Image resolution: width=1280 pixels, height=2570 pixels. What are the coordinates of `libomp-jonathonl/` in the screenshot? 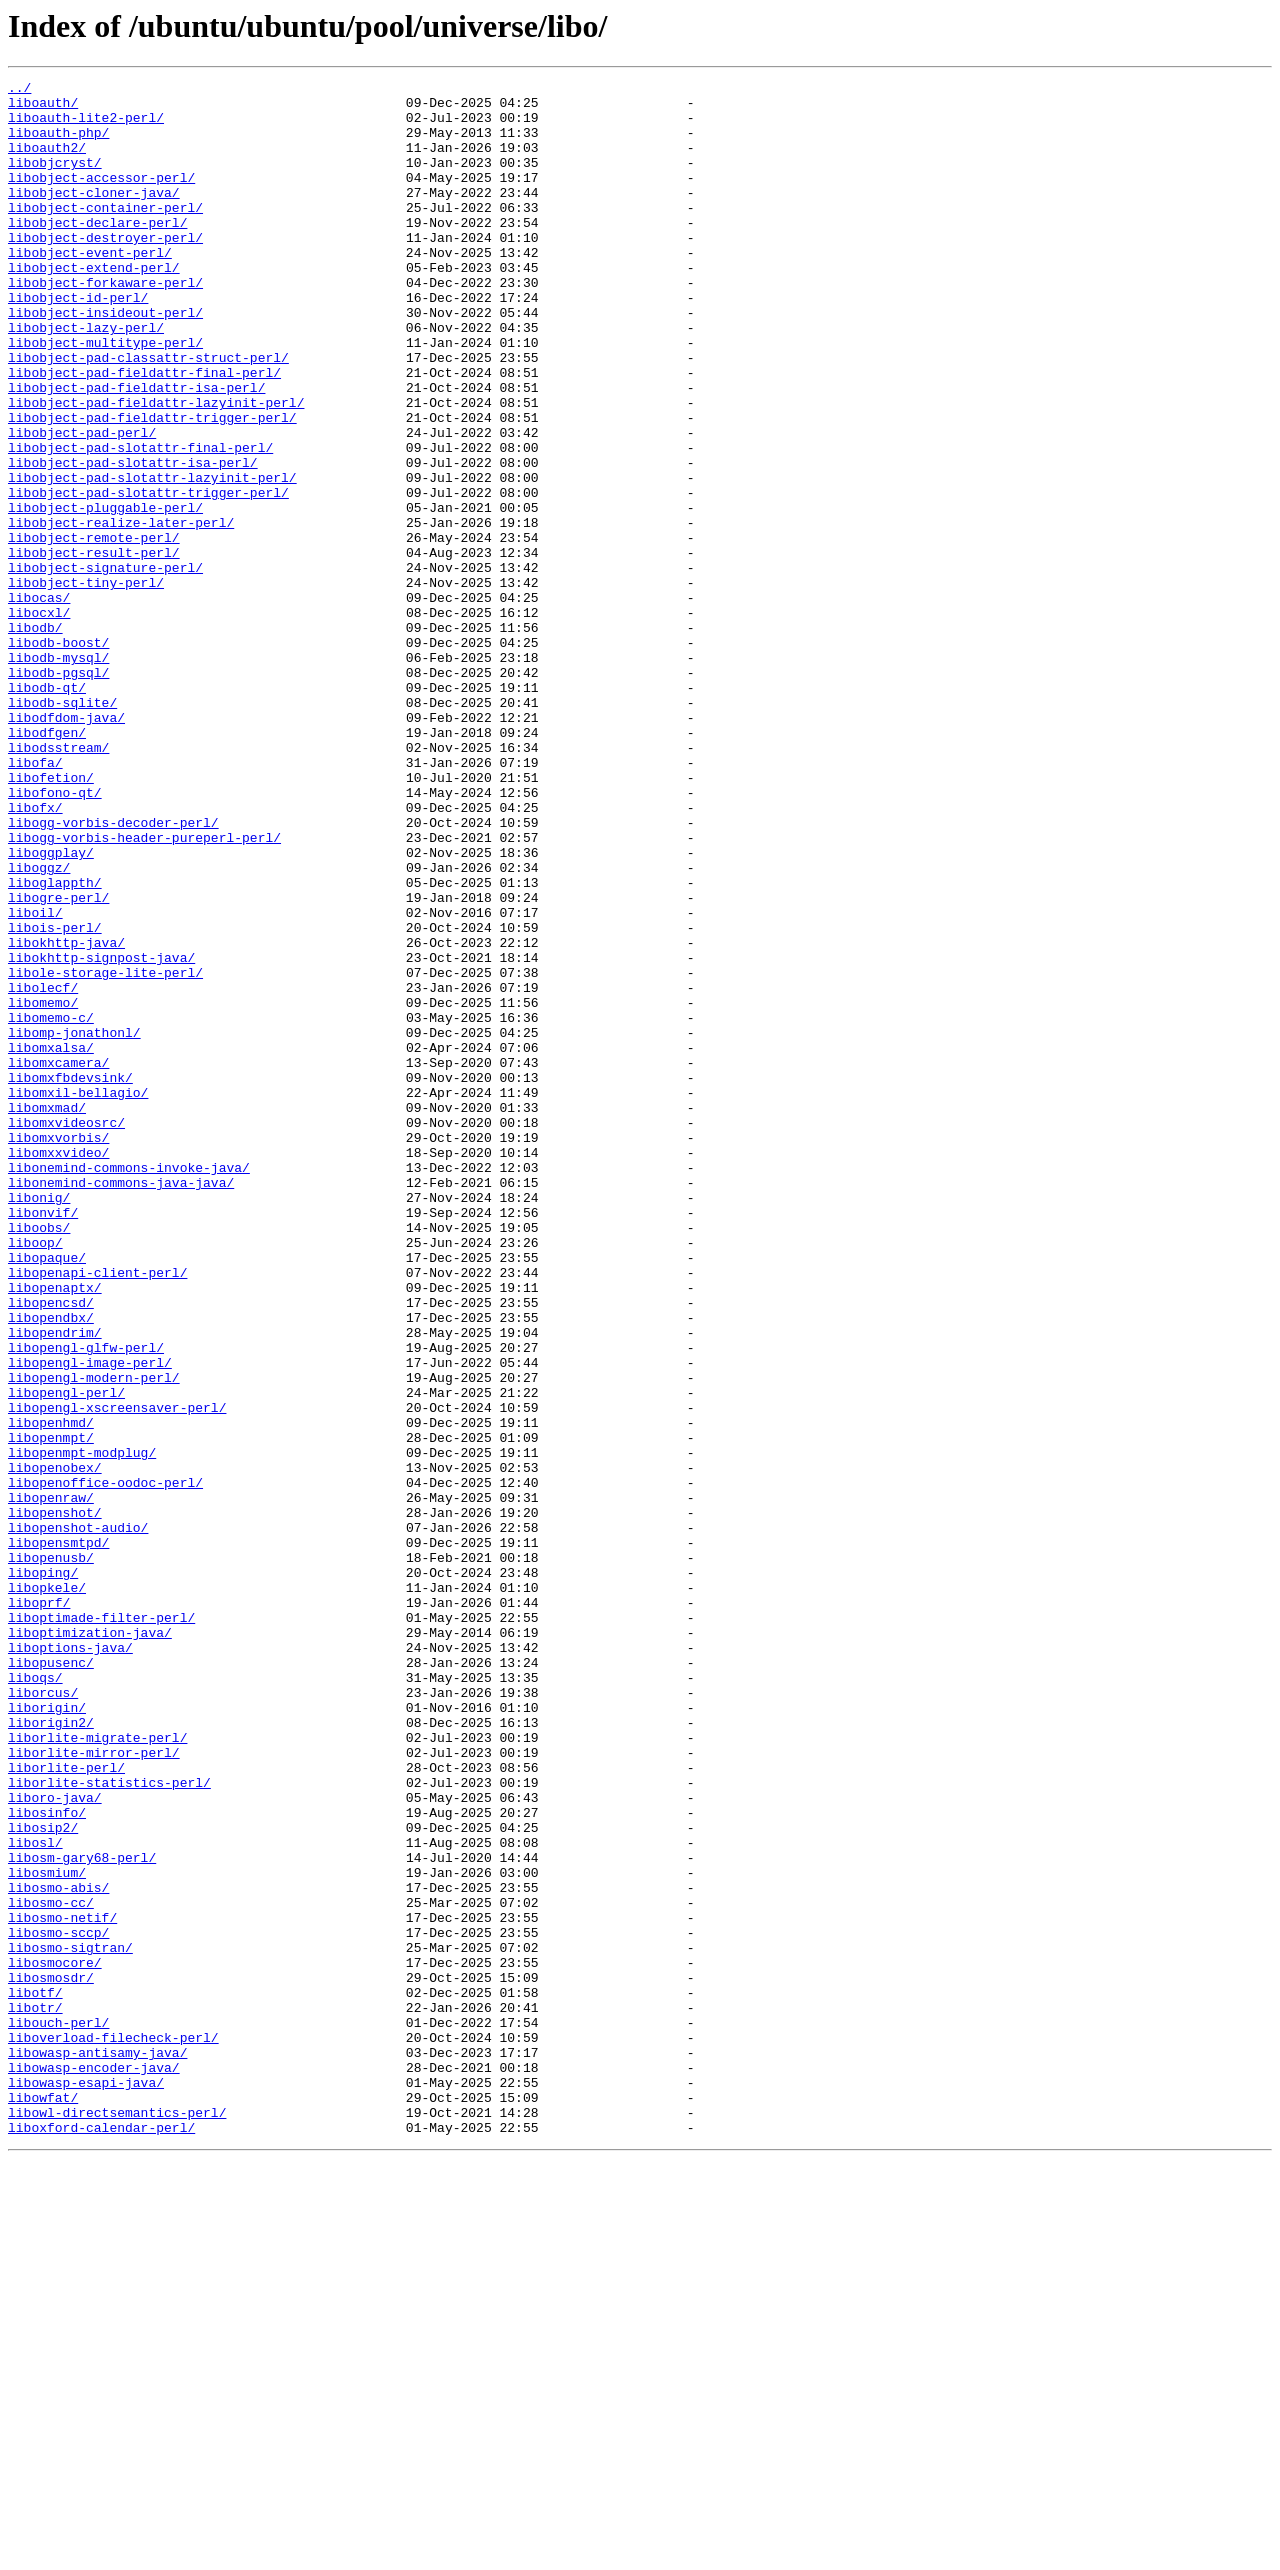 It's located at (74, 1224).